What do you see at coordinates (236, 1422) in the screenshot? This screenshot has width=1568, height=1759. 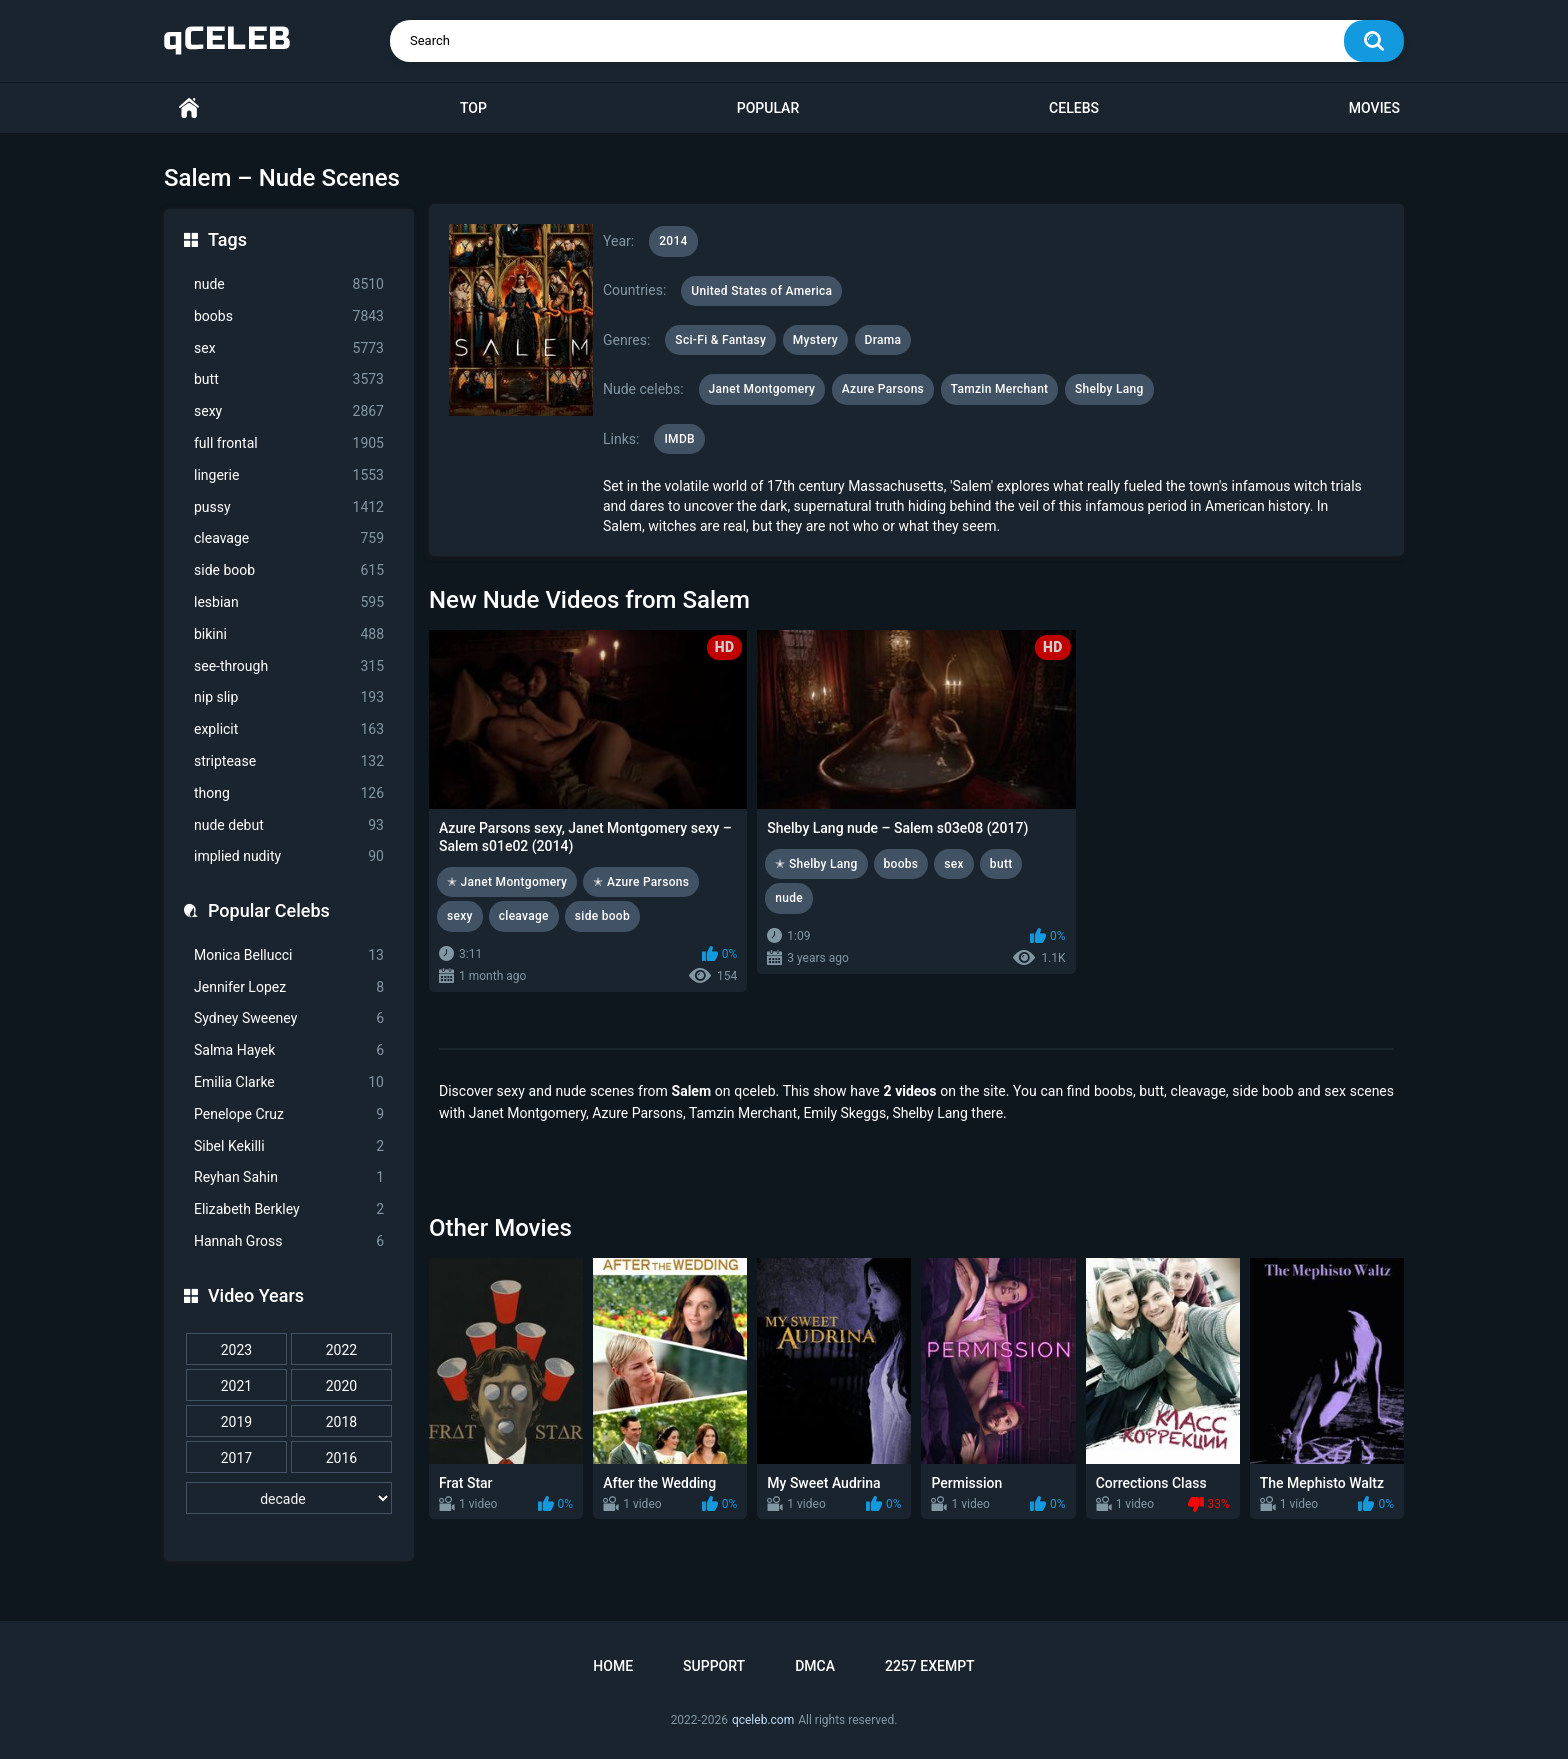 I see `2019` at bounding box center [236, 1422].